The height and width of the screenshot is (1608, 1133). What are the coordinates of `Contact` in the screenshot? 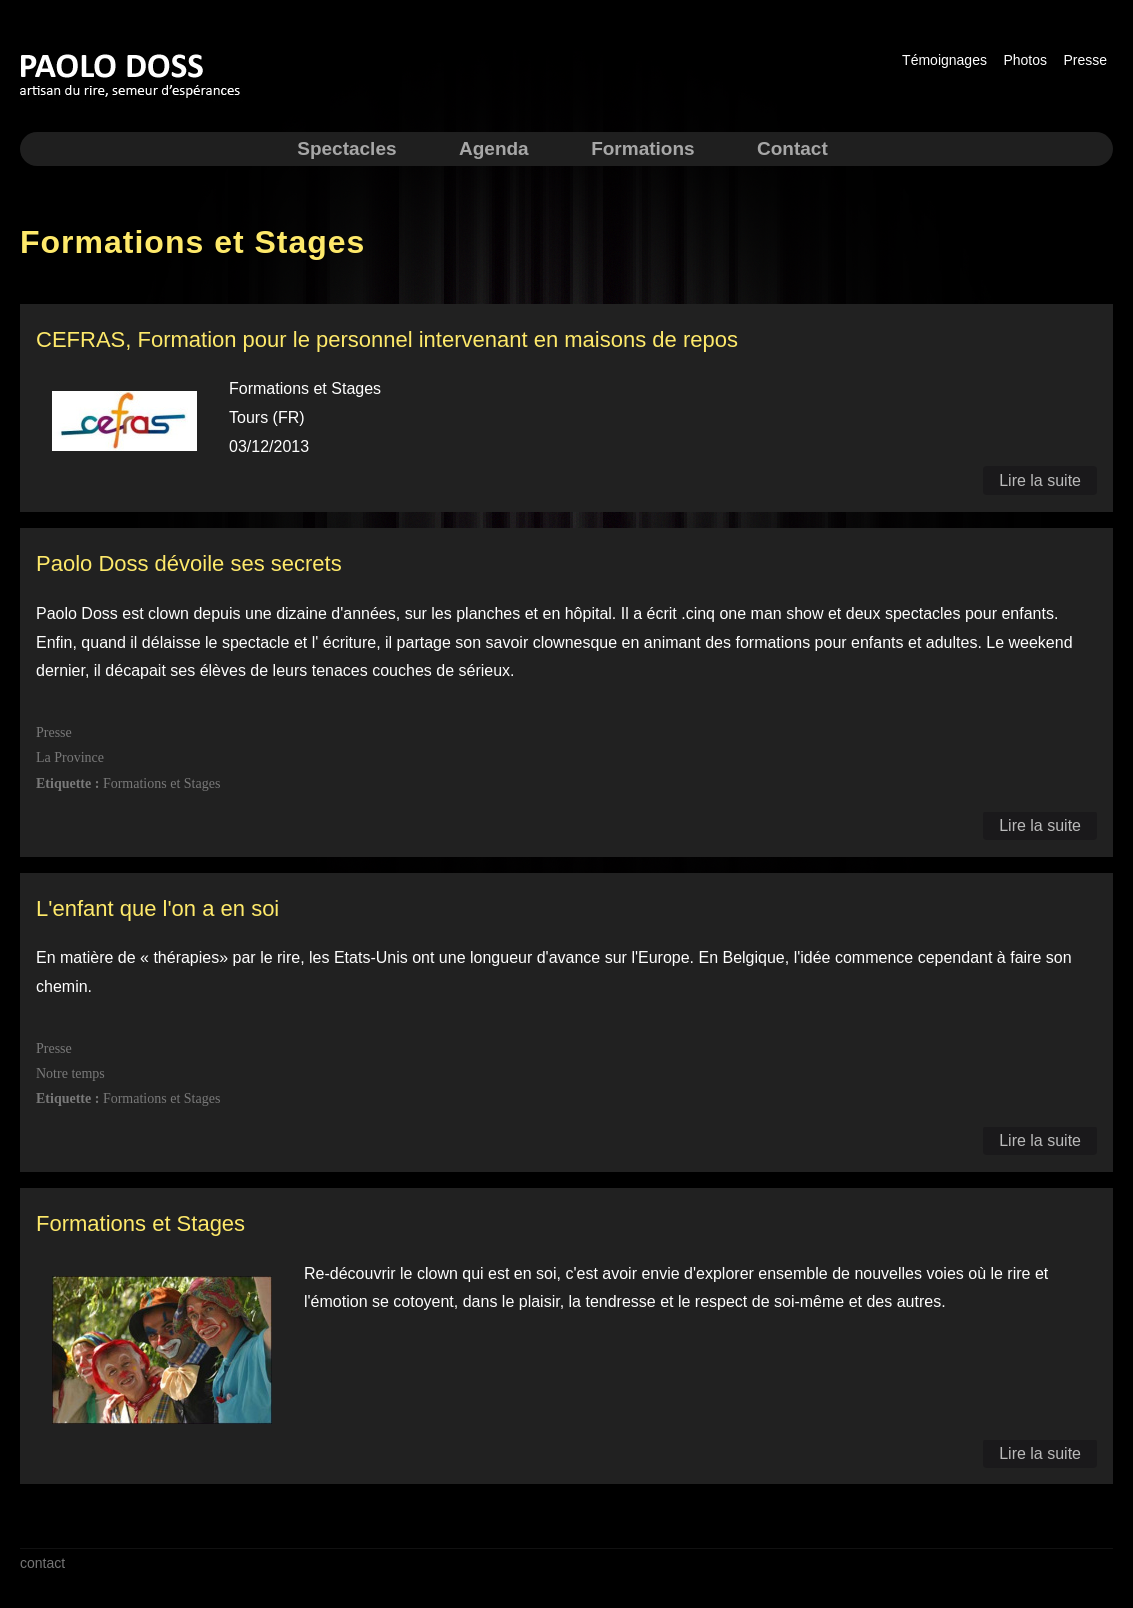 It's located at (792, 148).